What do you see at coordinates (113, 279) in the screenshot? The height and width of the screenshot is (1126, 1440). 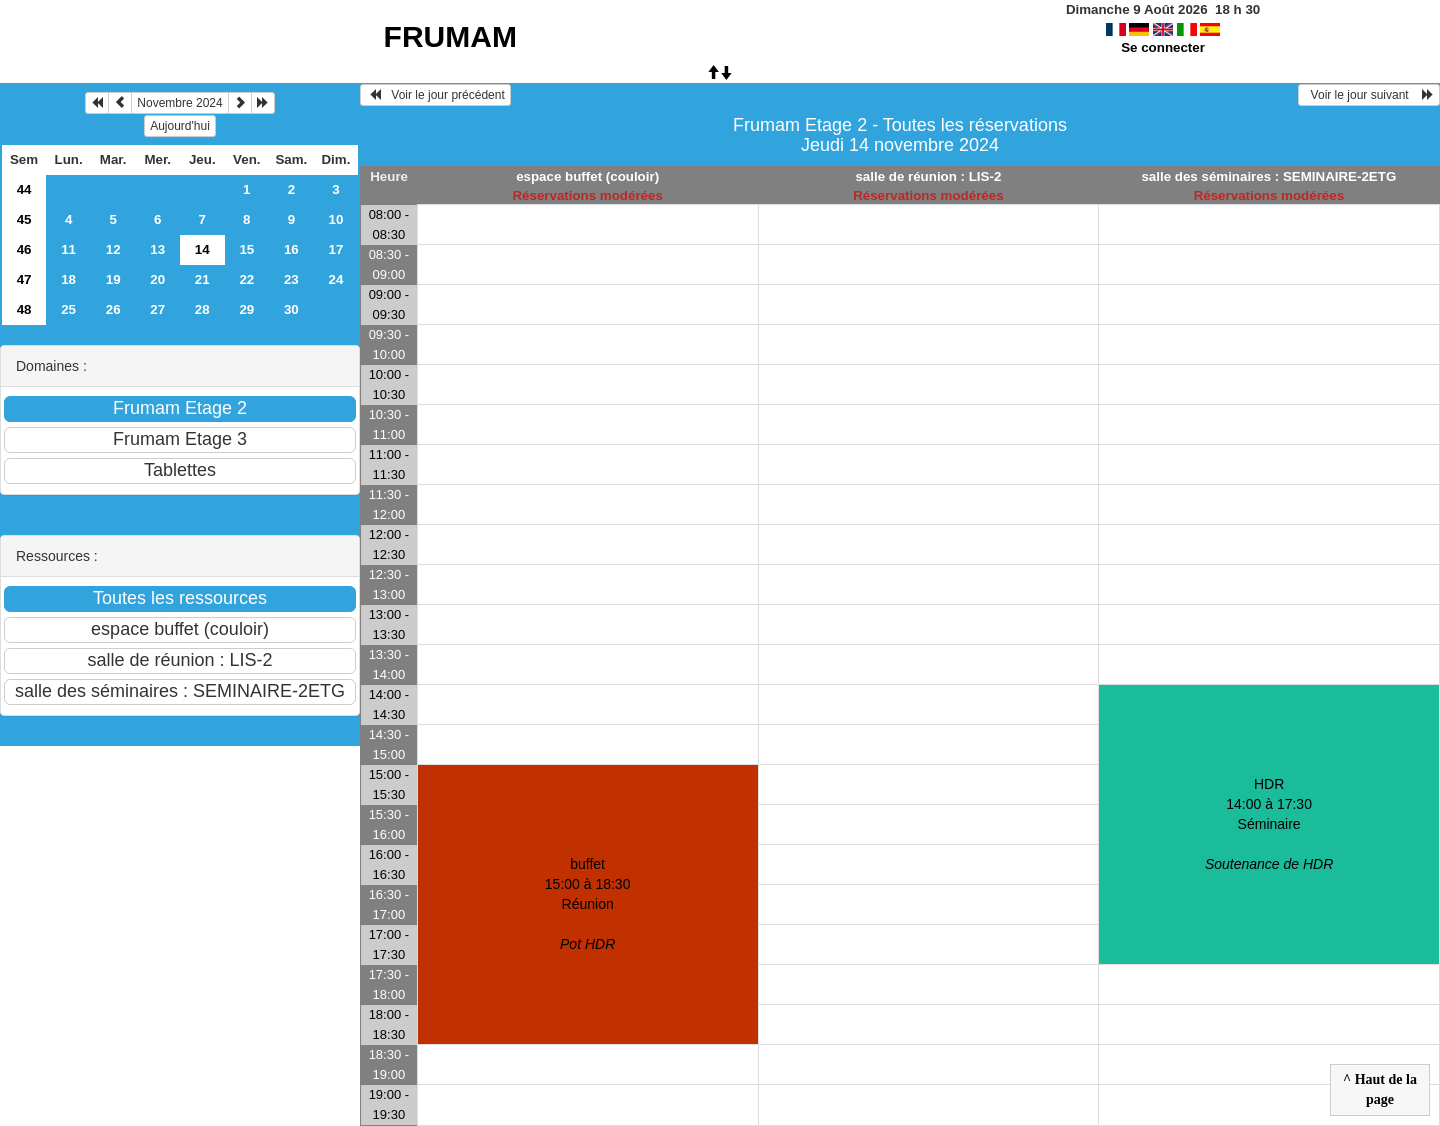 I see `19` at bounding box center [113, 279].